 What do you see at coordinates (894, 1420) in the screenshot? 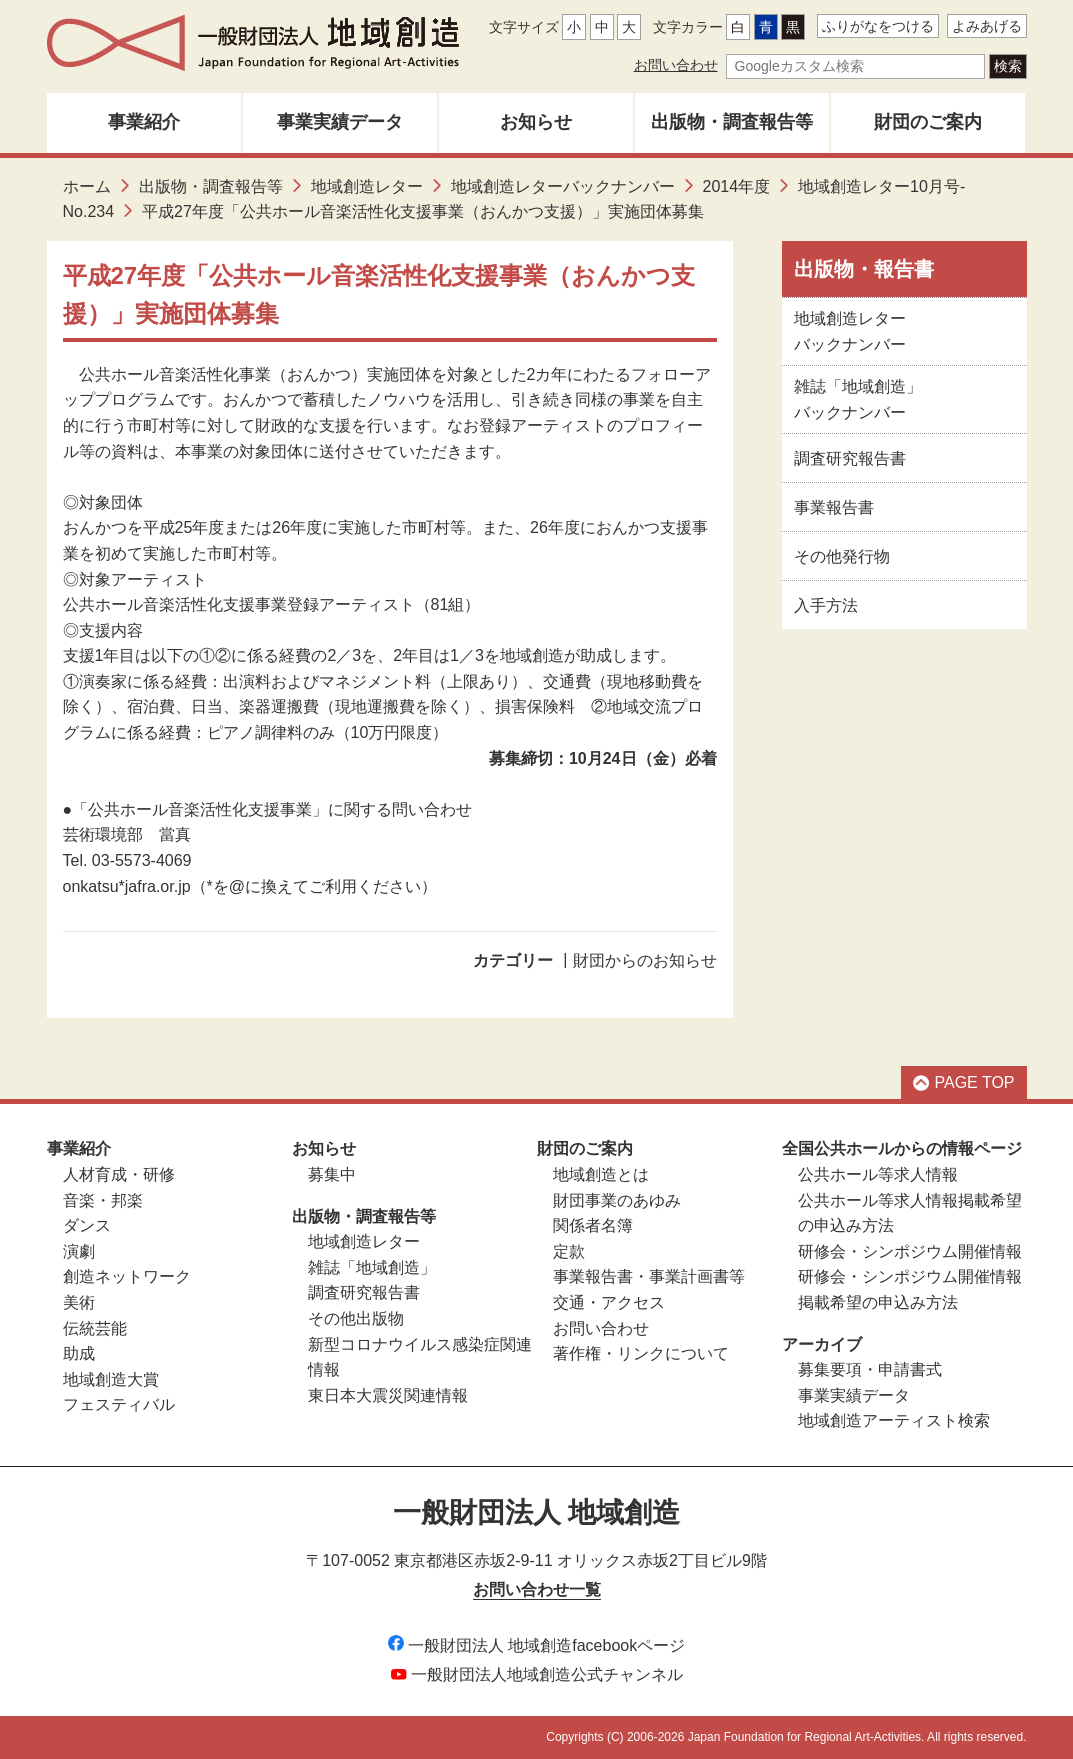
I see `地域創造アーティスト検索` at bounding box center [894, 1420].